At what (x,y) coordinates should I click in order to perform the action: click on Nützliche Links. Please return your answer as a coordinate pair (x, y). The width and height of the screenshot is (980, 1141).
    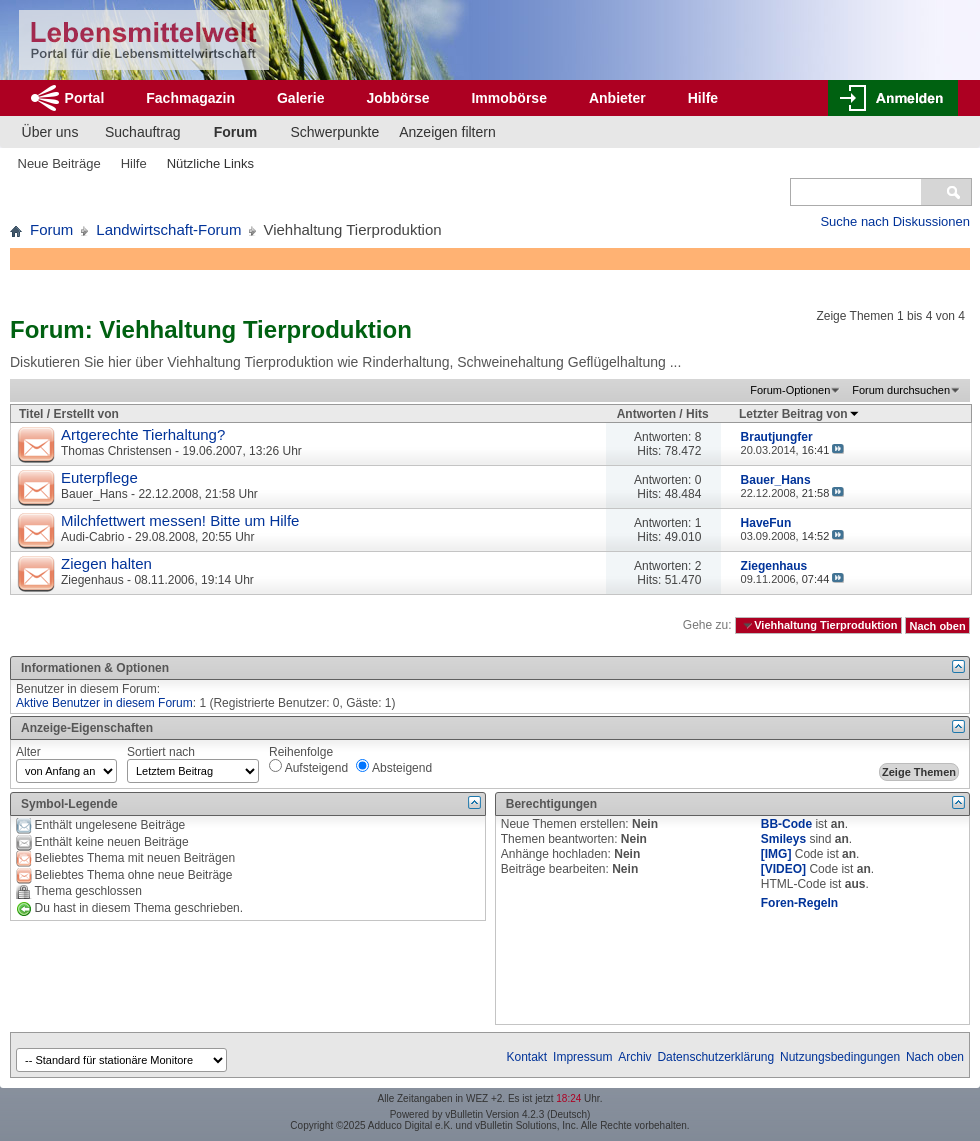
    Looking at the image, I should click on (210, 163).